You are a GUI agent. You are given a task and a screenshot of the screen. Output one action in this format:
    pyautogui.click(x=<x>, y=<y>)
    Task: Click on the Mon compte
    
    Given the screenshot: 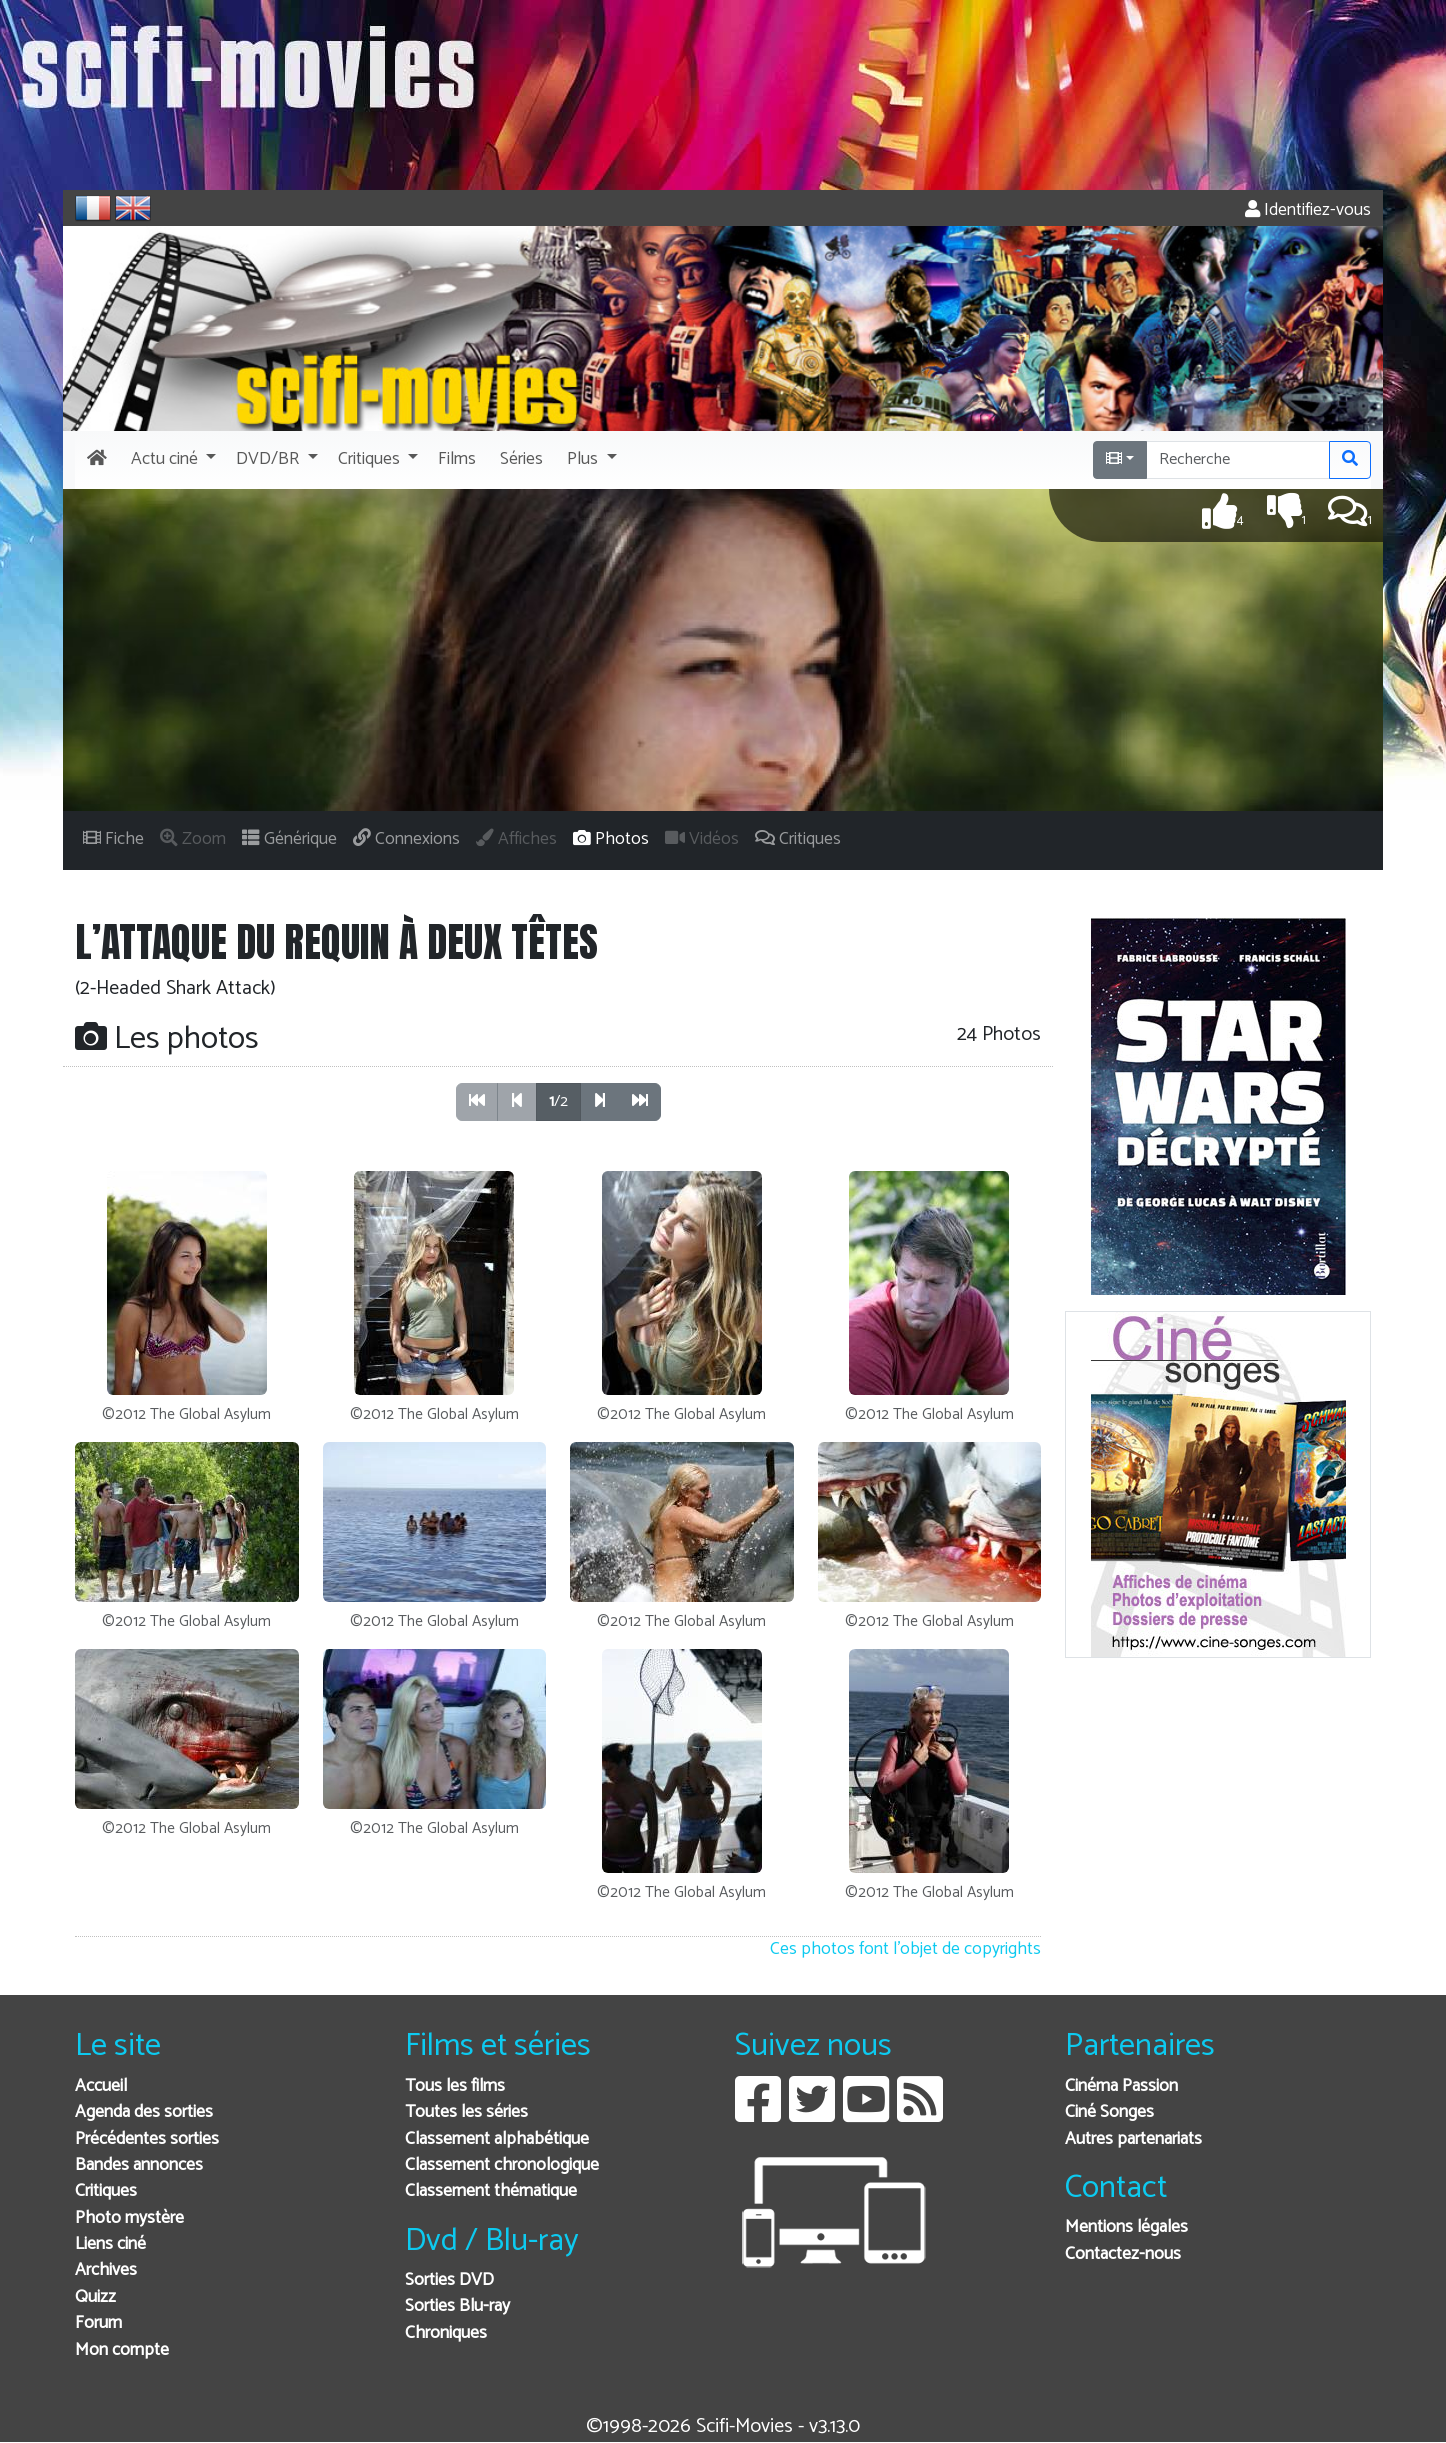 What is the action you would take?
    pyautogui.click(x=122, y=2350)
    